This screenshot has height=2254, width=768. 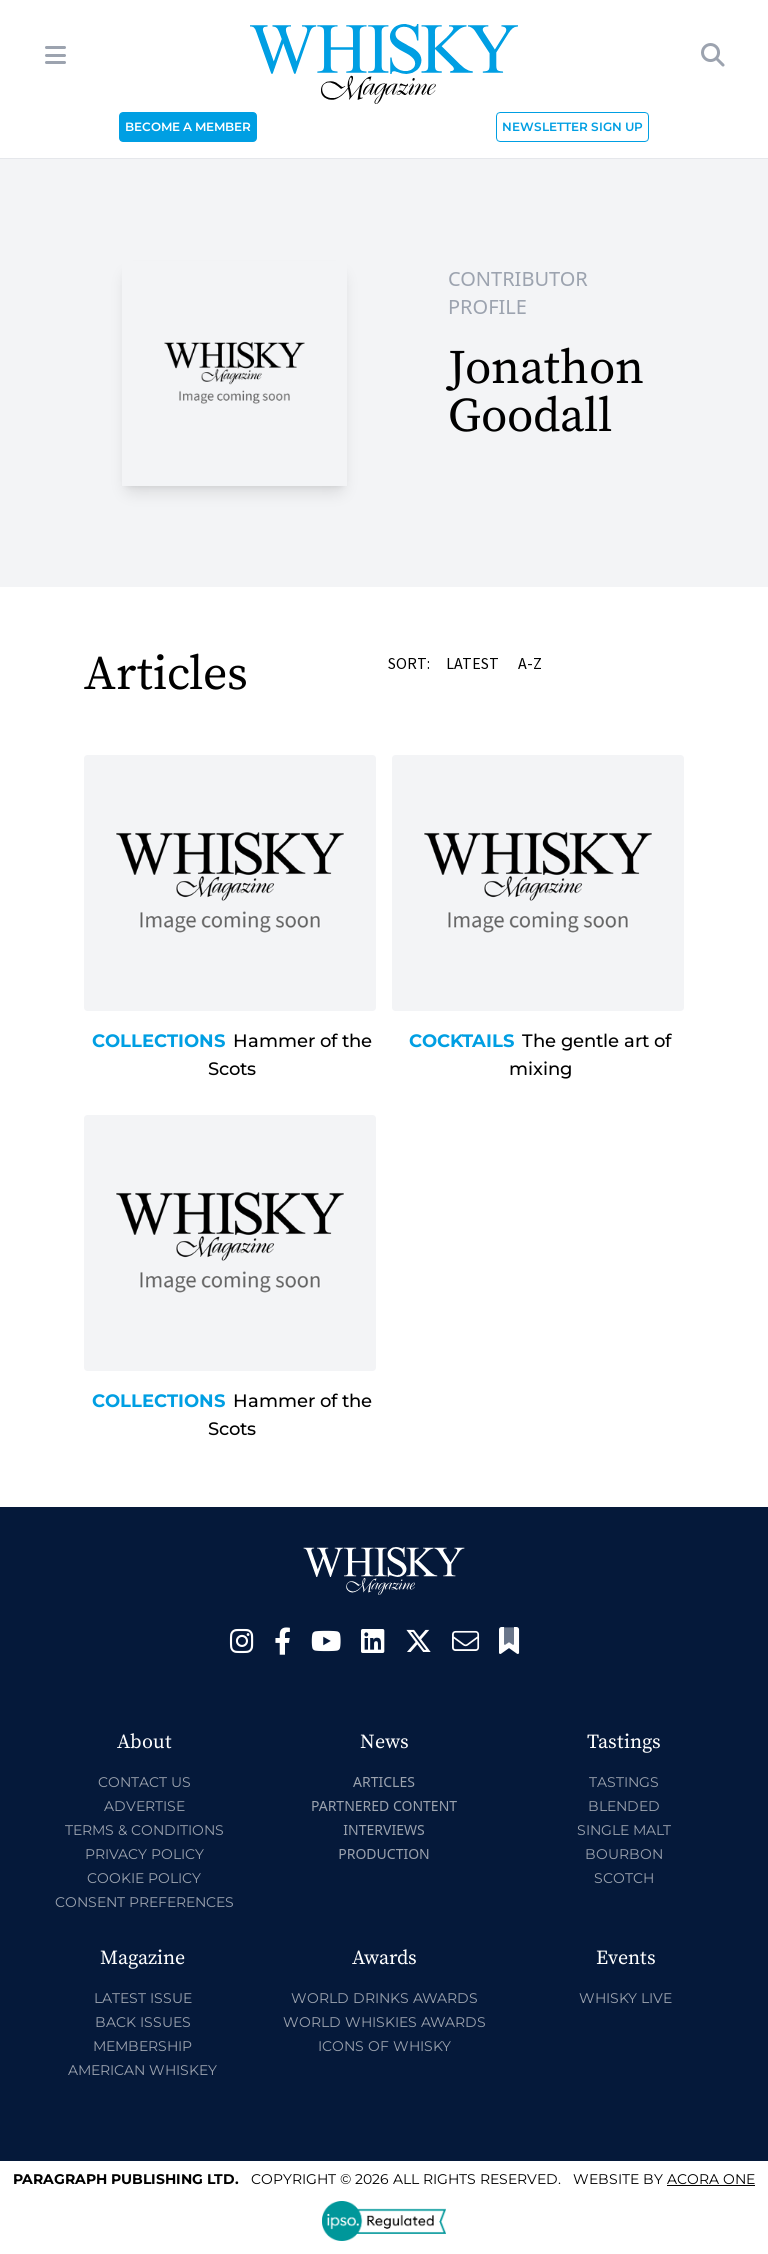 What do you see at coordinates (474, 663) in the screenshot?
I see `Latest` at bounding box center [474, 663].